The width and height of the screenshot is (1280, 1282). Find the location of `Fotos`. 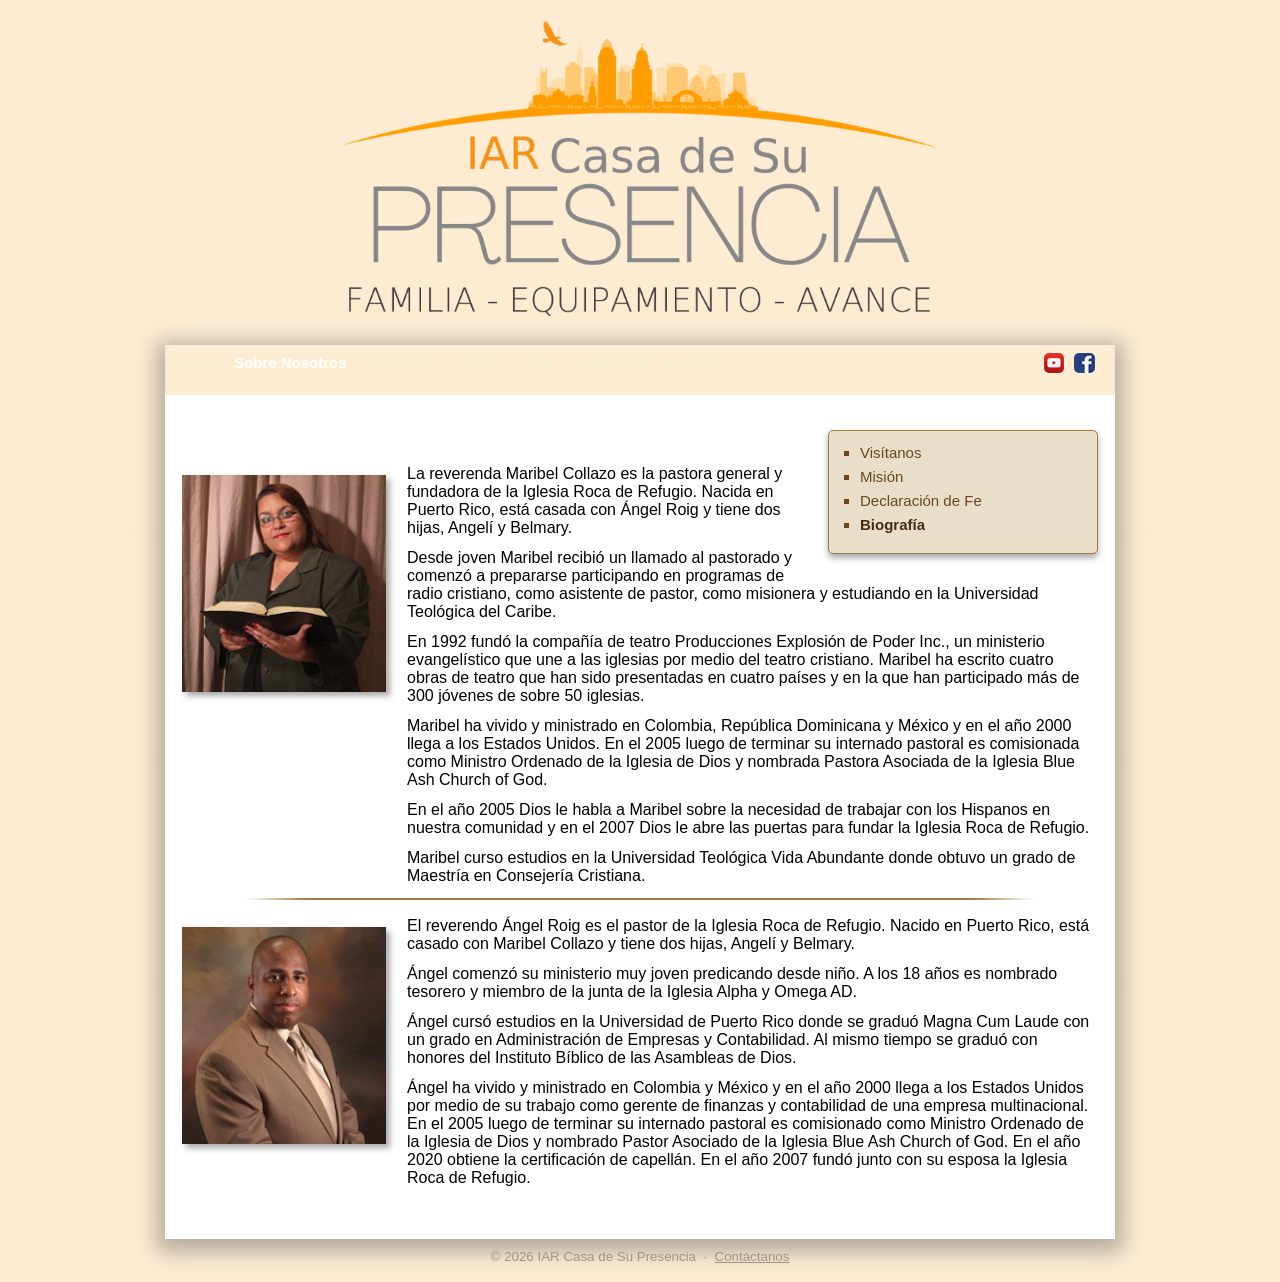

Fotos is located at coordinates (532, 362).